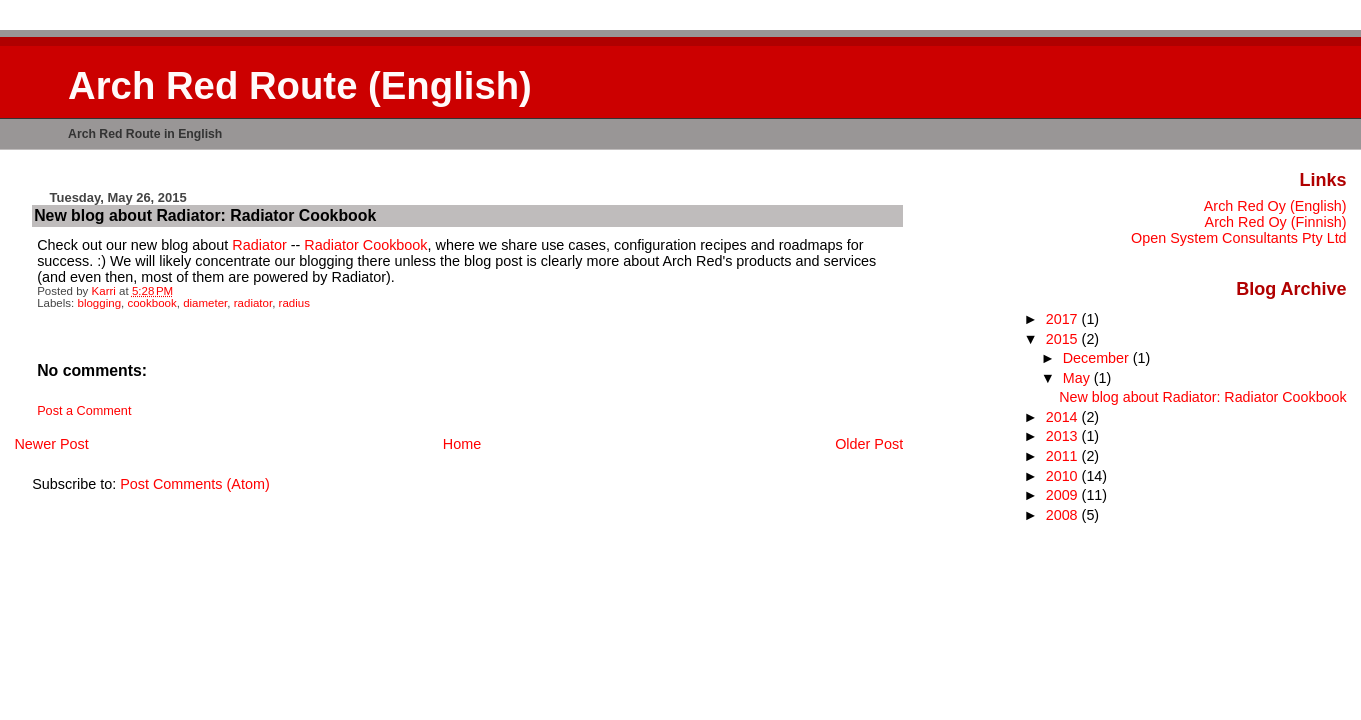 The width and height of the screenshot is (1361, 720). I want to click on 2017, so click(1064, 319).